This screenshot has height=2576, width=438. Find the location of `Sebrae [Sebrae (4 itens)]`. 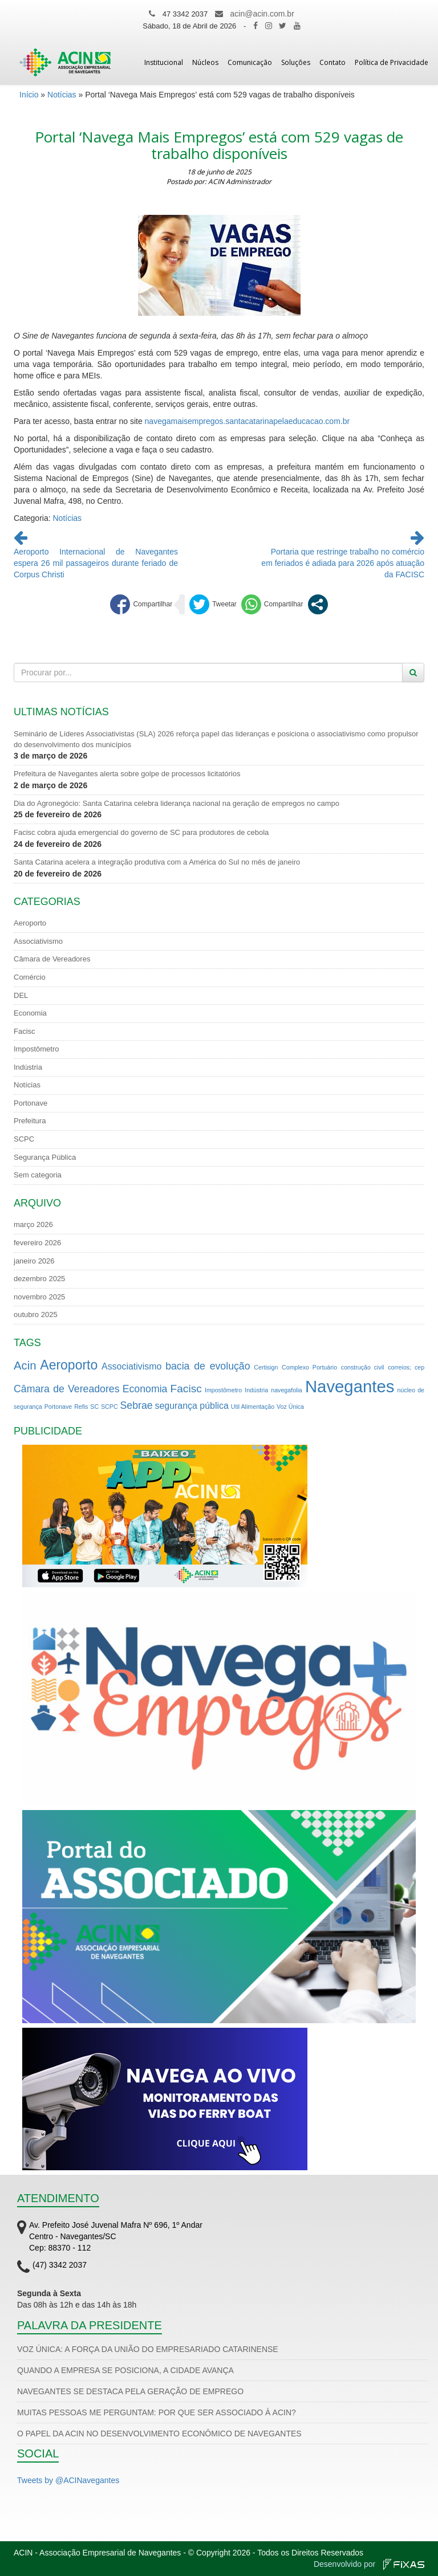

Sebrae [Sebrae (4 itens)] is located at coordinates (136, 1405).